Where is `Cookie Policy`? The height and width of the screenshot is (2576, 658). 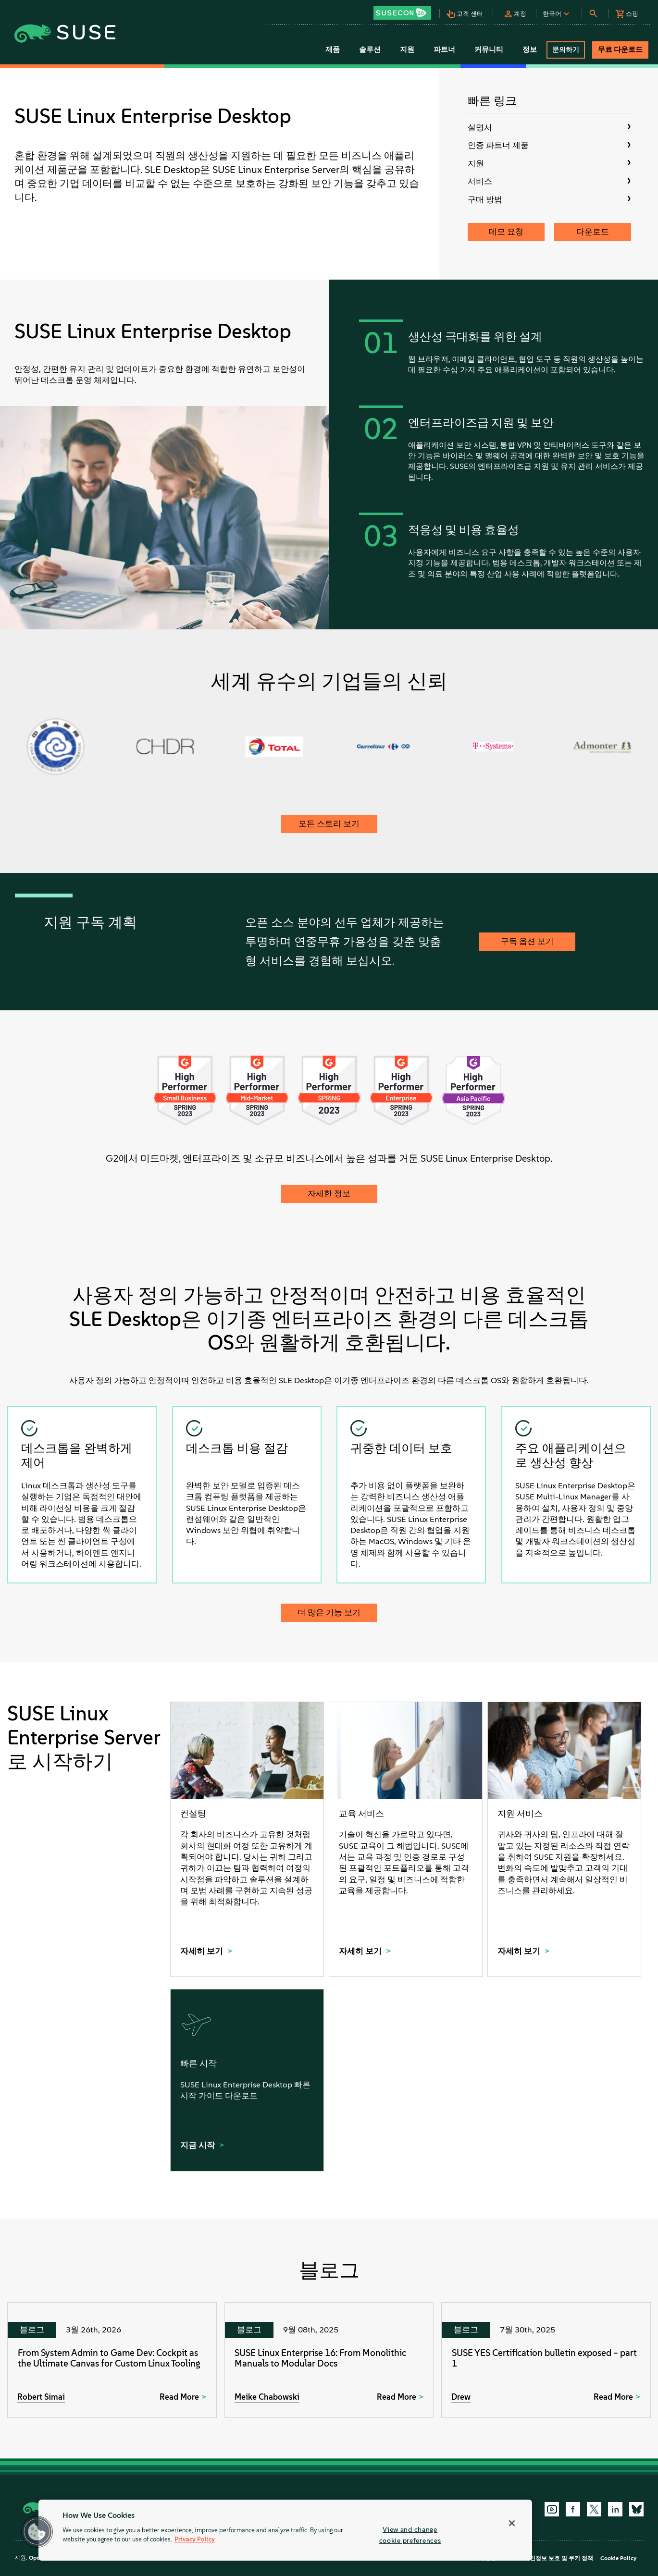
Cookie Policy is located at coordinates (618, 2558).